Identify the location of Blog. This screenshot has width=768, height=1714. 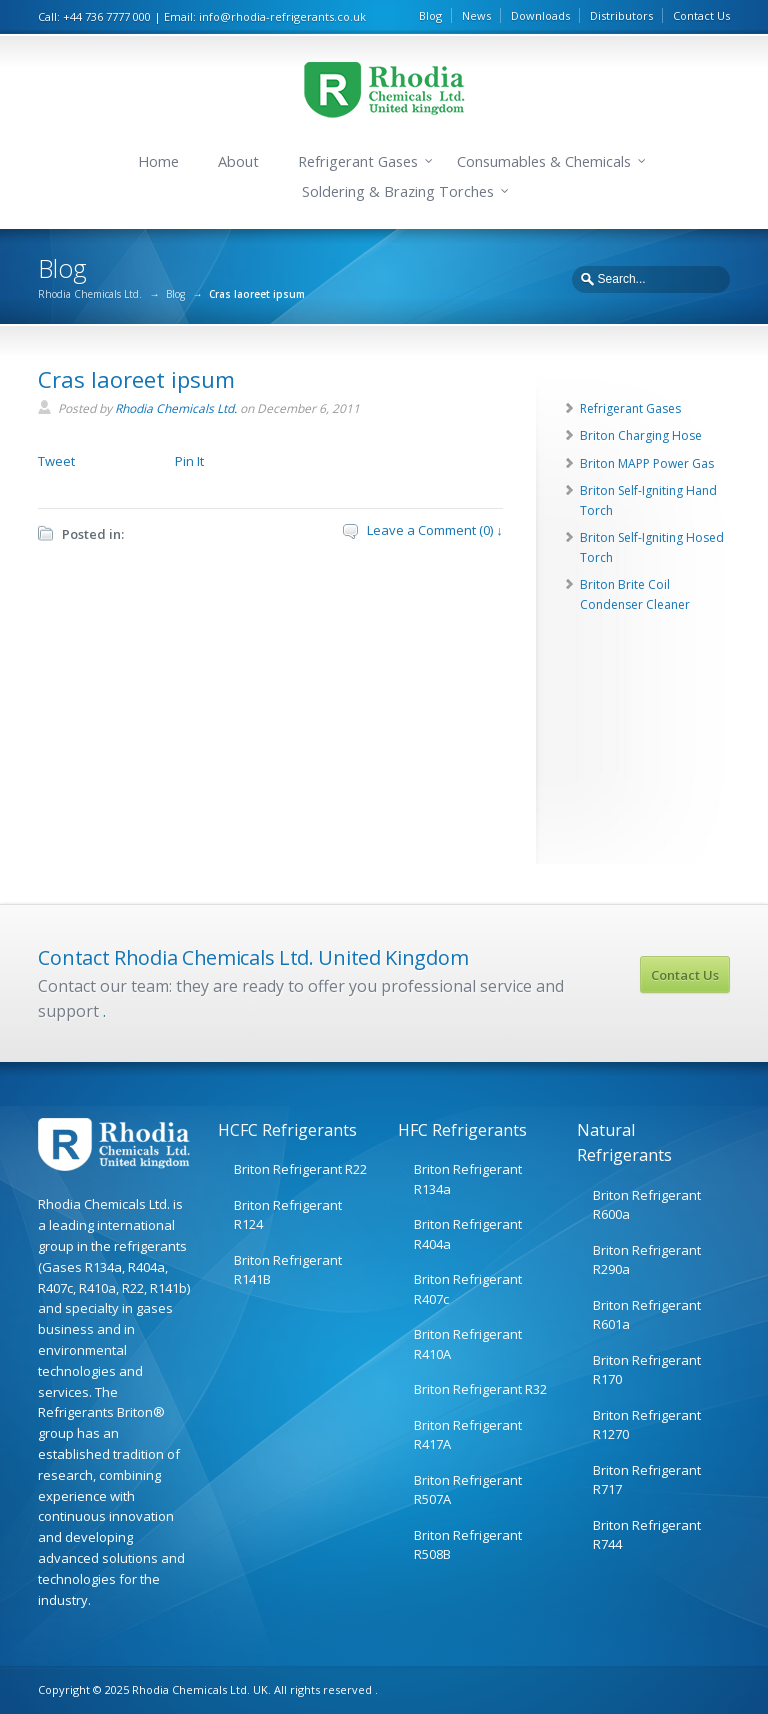
(430, 15).